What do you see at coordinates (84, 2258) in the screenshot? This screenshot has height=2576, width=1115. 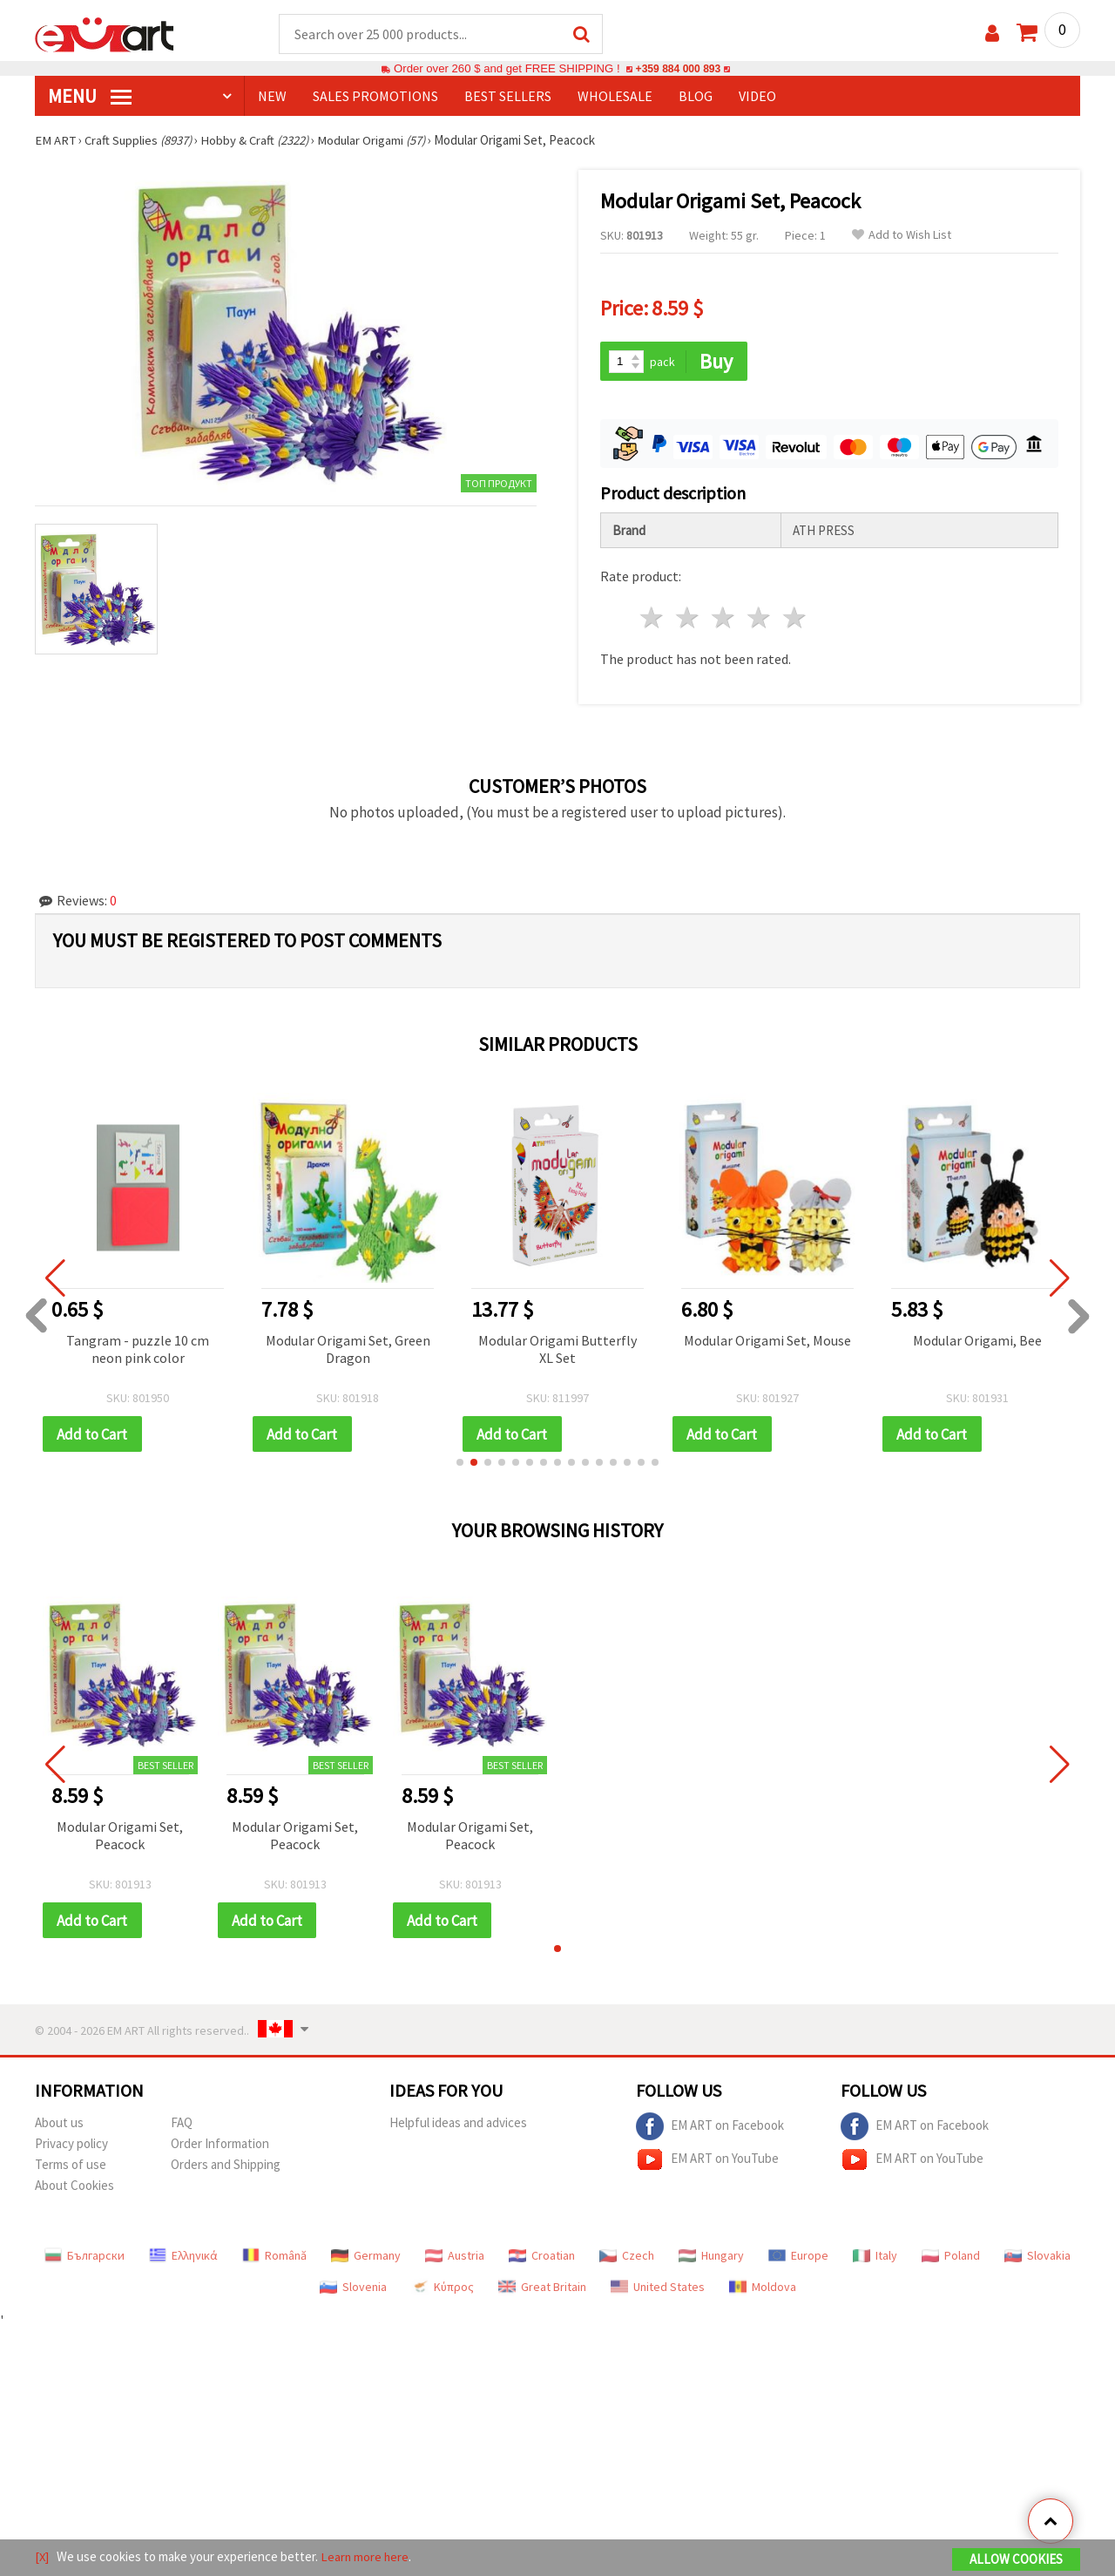 I see `Български` at bounding box center [84, 2258].